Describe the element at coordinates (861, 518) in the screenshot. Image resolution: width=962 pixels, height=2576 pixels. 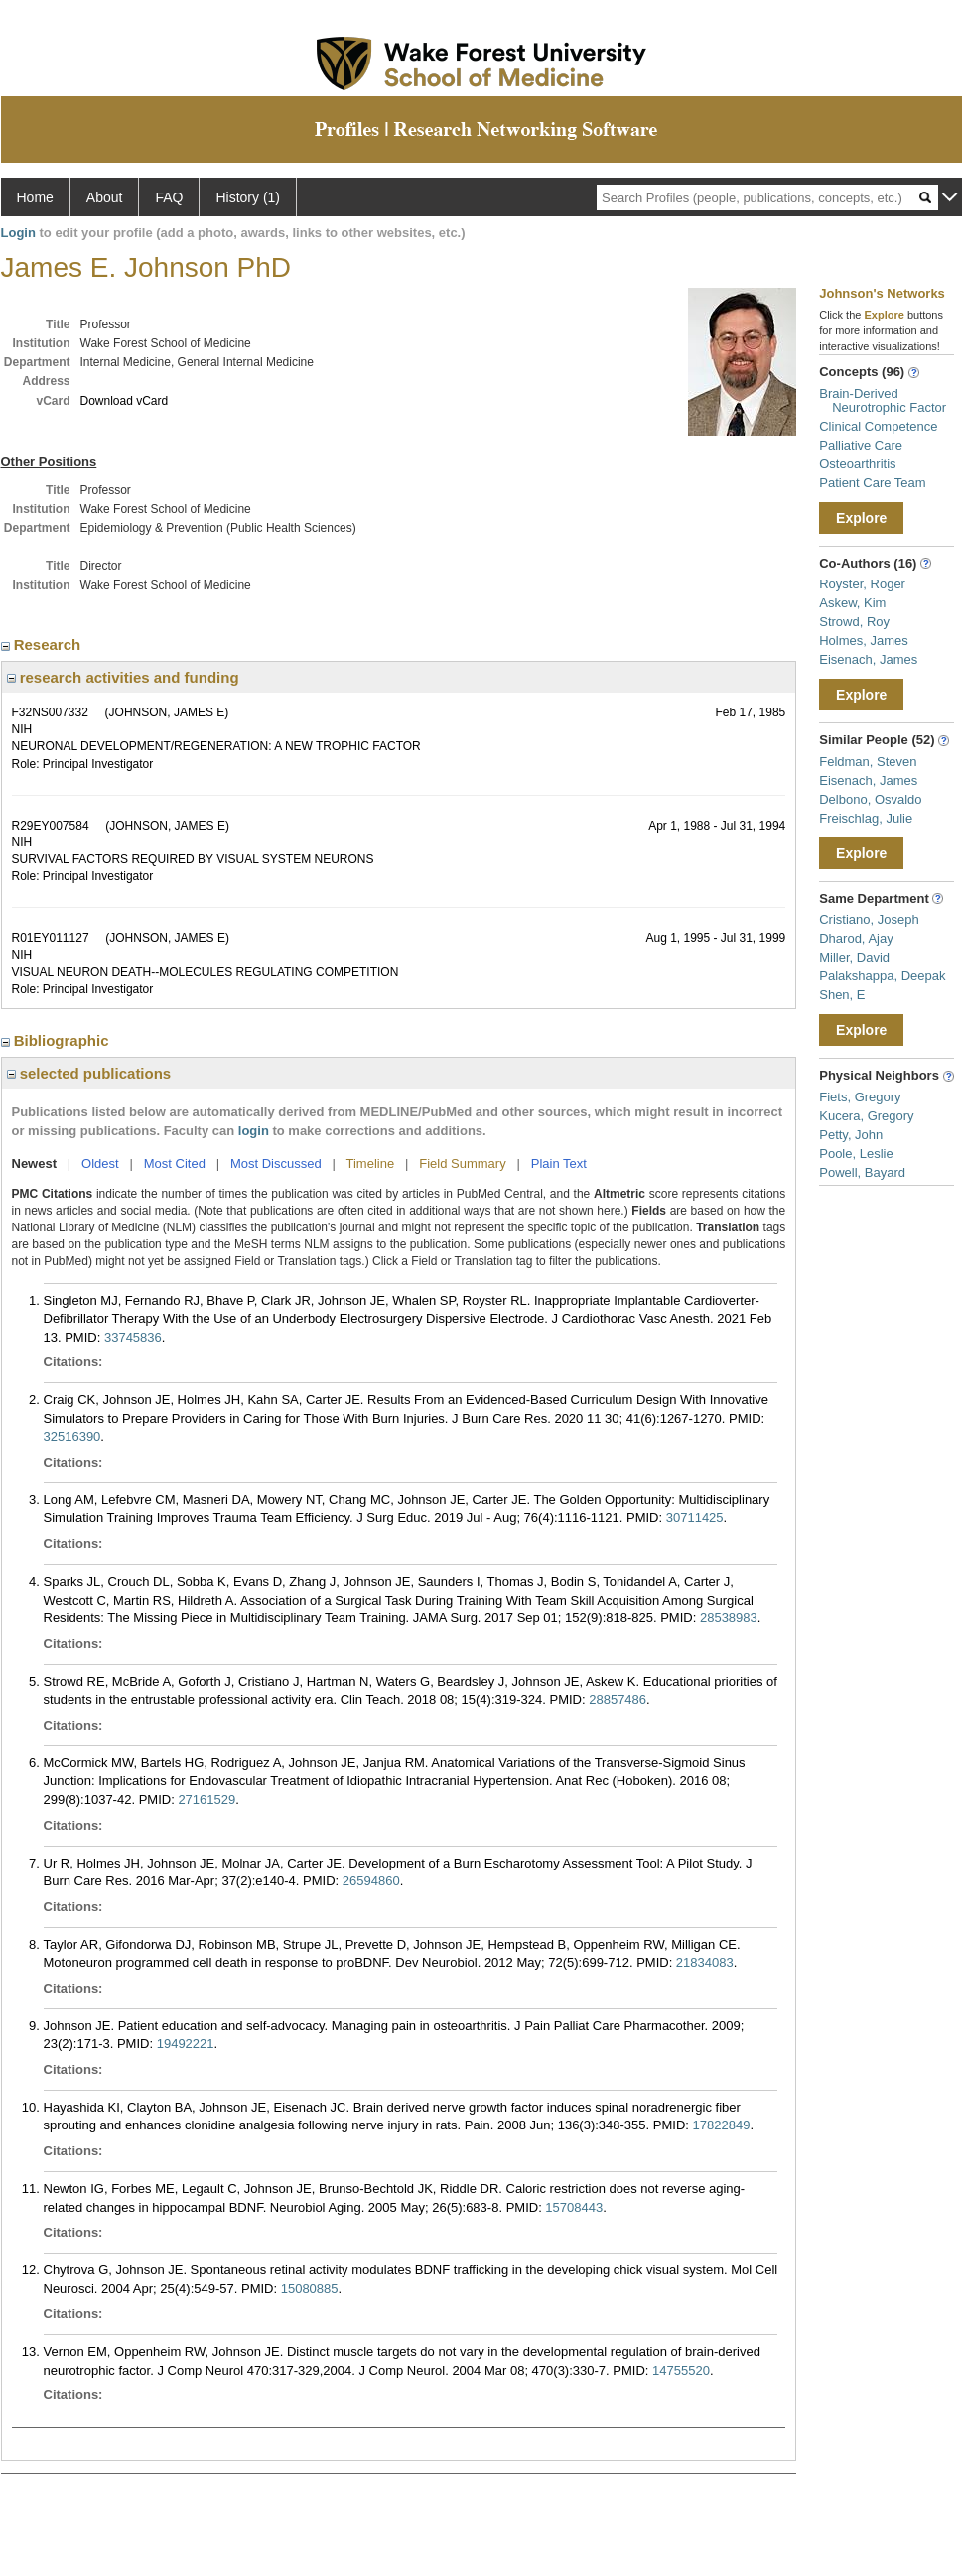
I see `Explore` at that location.